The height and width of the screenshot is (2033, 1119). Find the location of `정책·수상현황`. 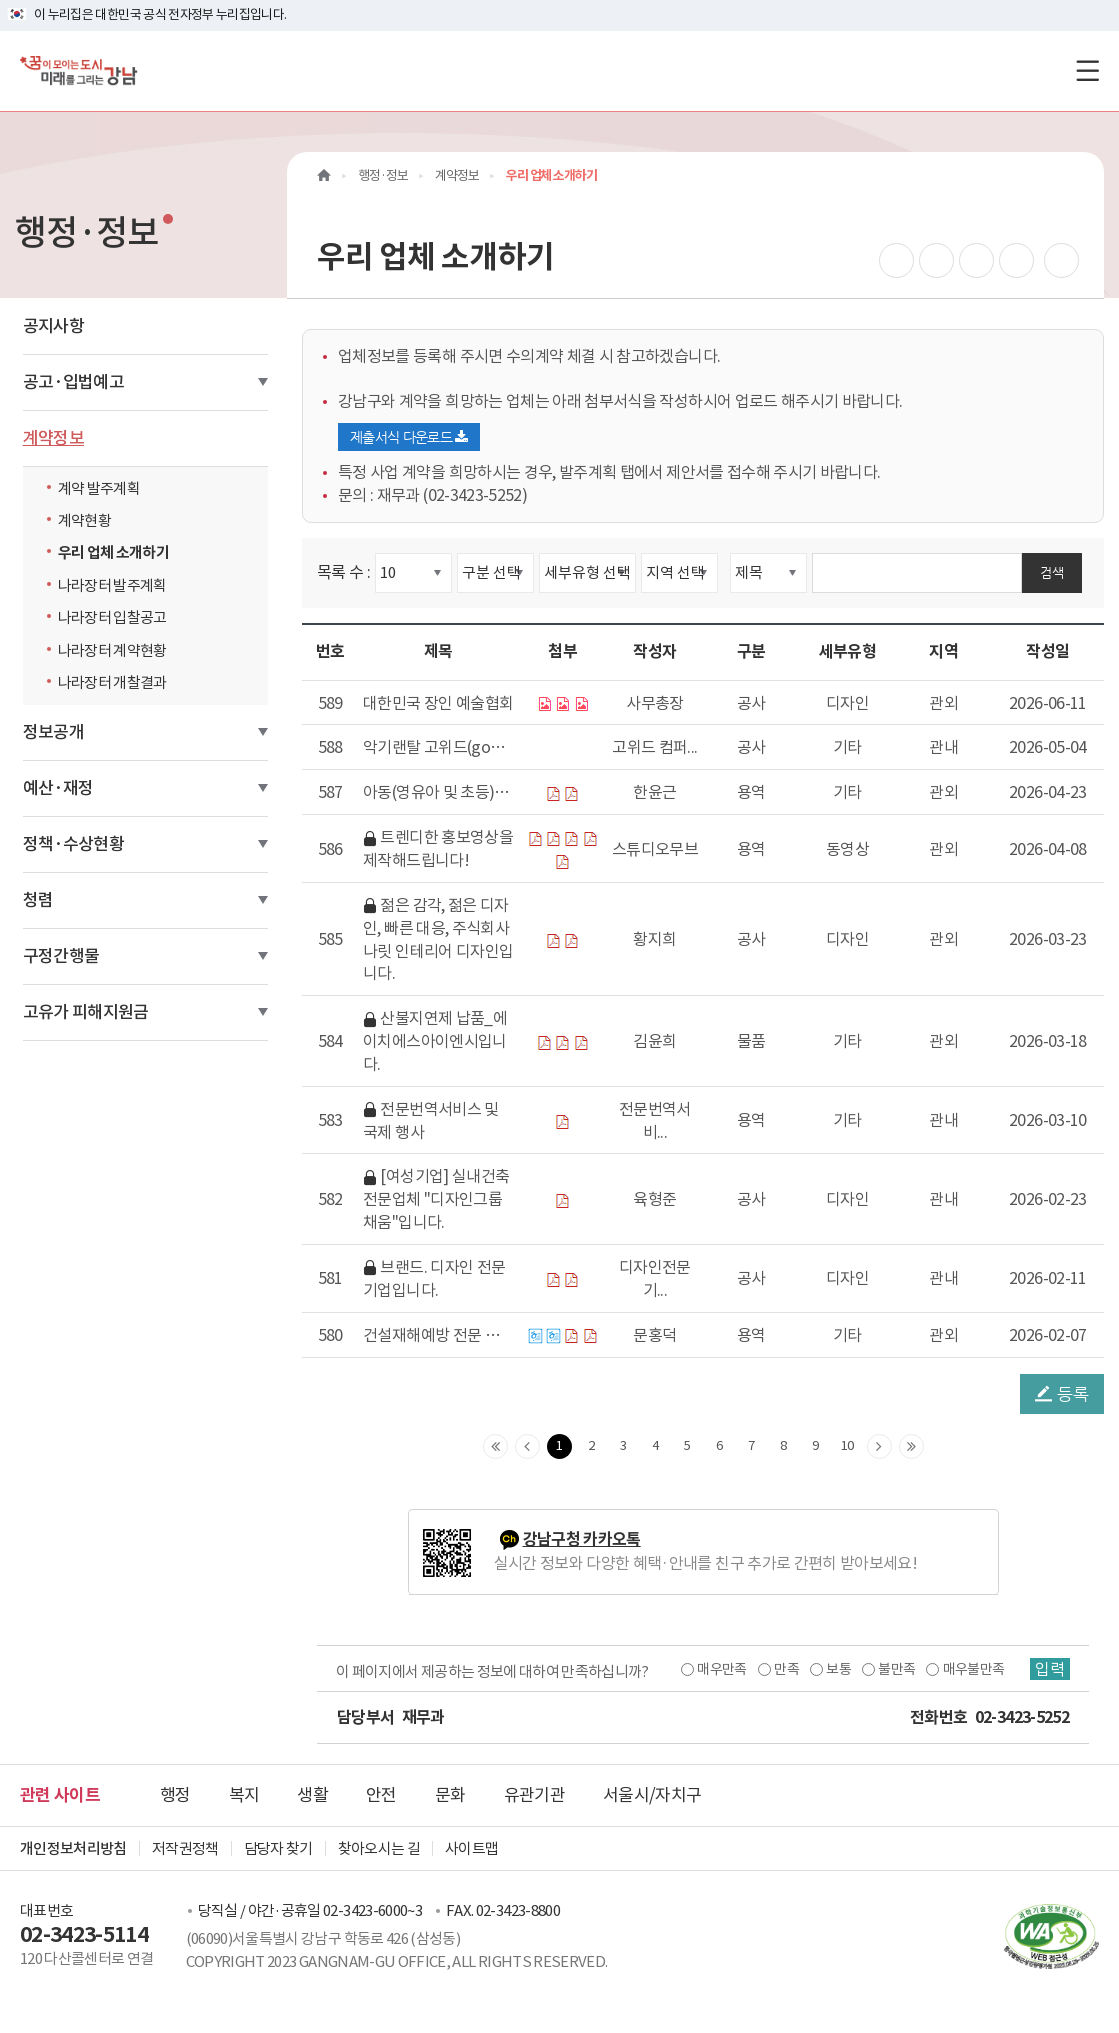

정책·수상현황 is located at coordinates (73, 844).